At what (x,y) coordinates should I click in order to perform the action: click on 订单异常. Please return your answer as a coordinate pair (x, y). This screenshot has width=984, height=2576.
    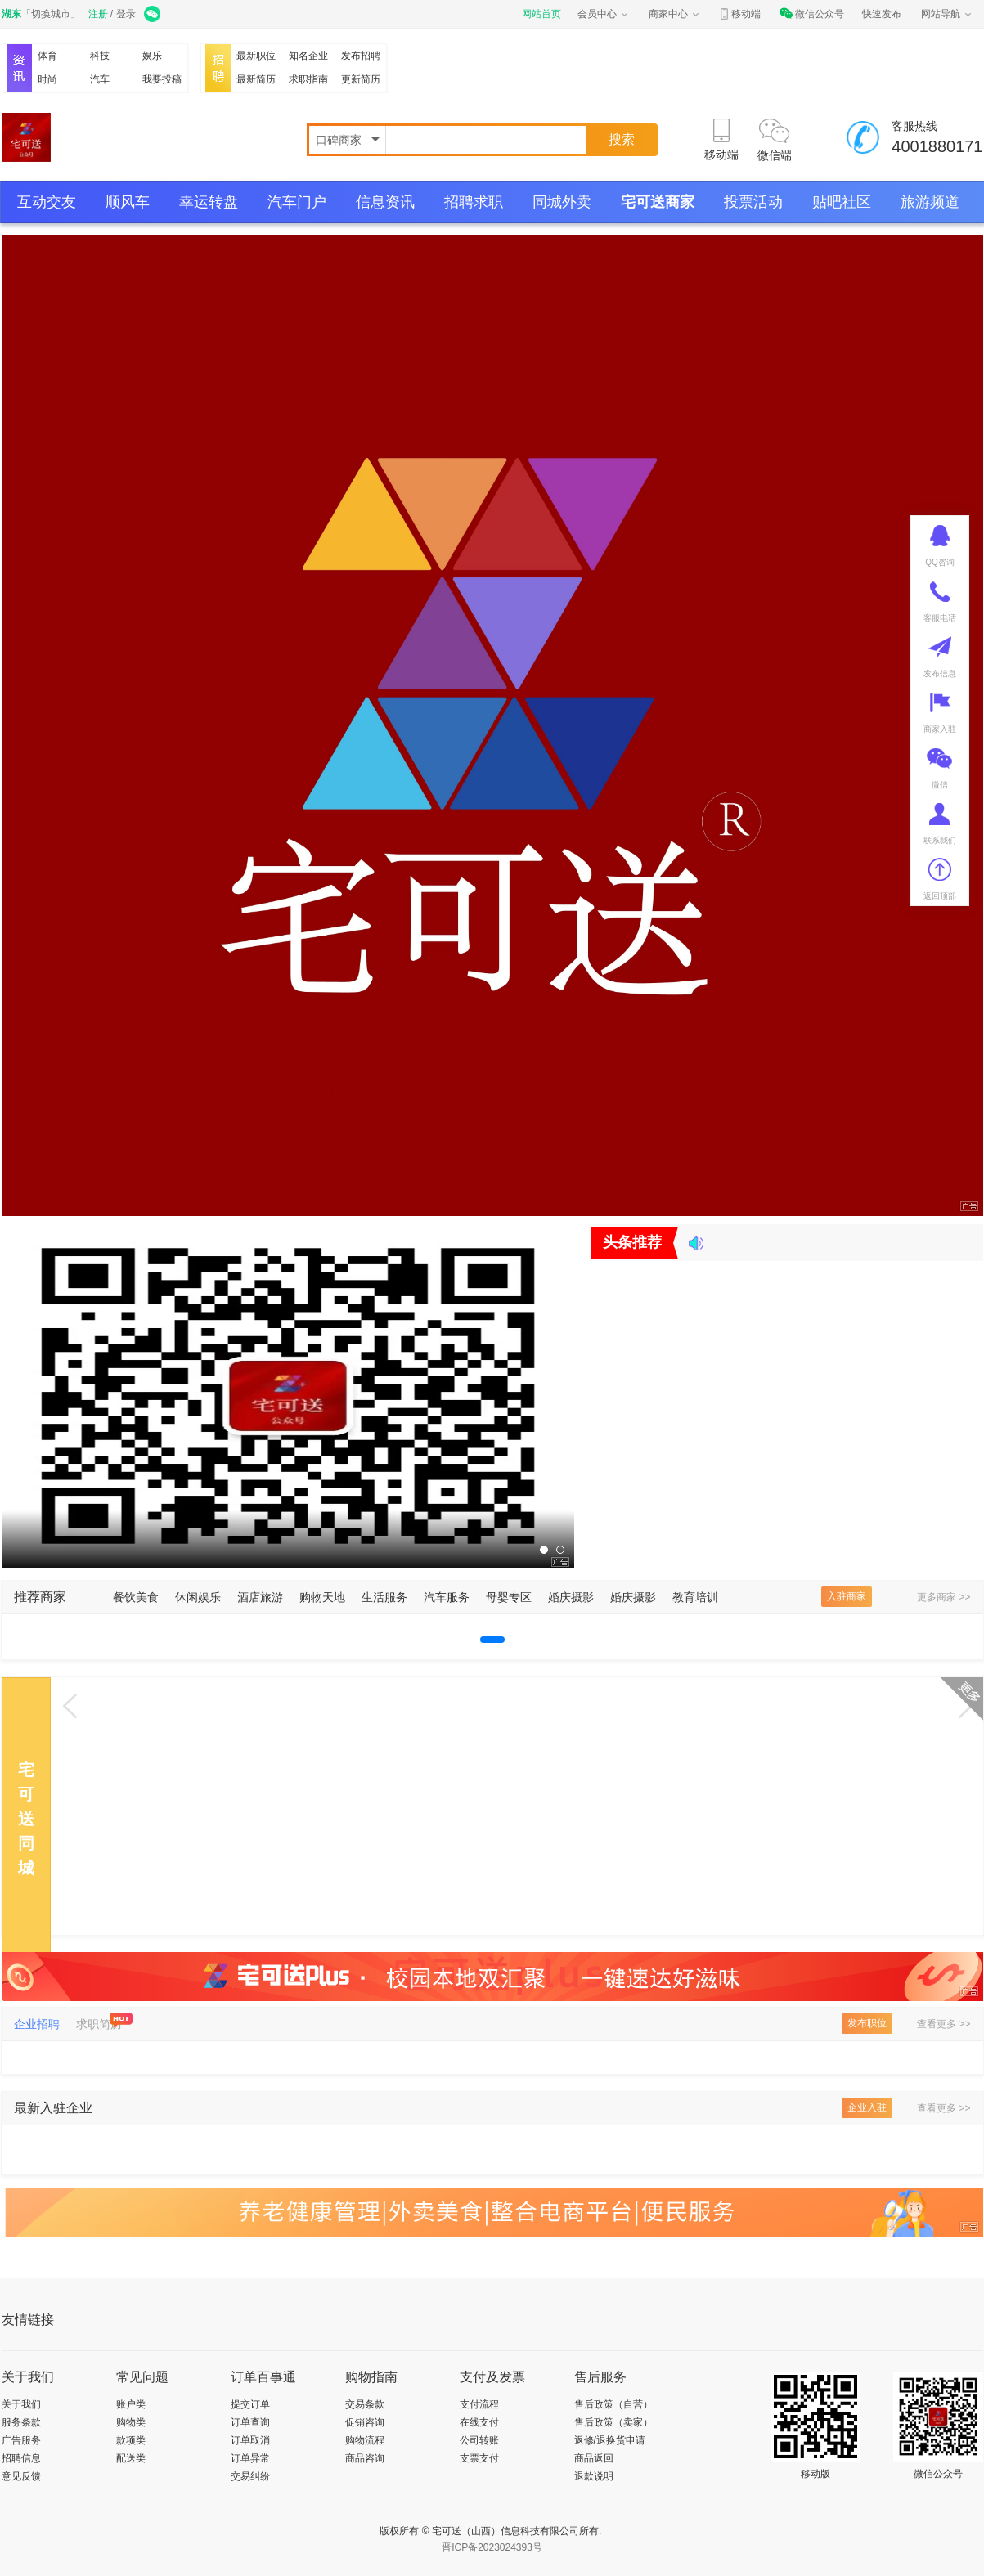
    Looking at the image, I should click on (250, 2458).